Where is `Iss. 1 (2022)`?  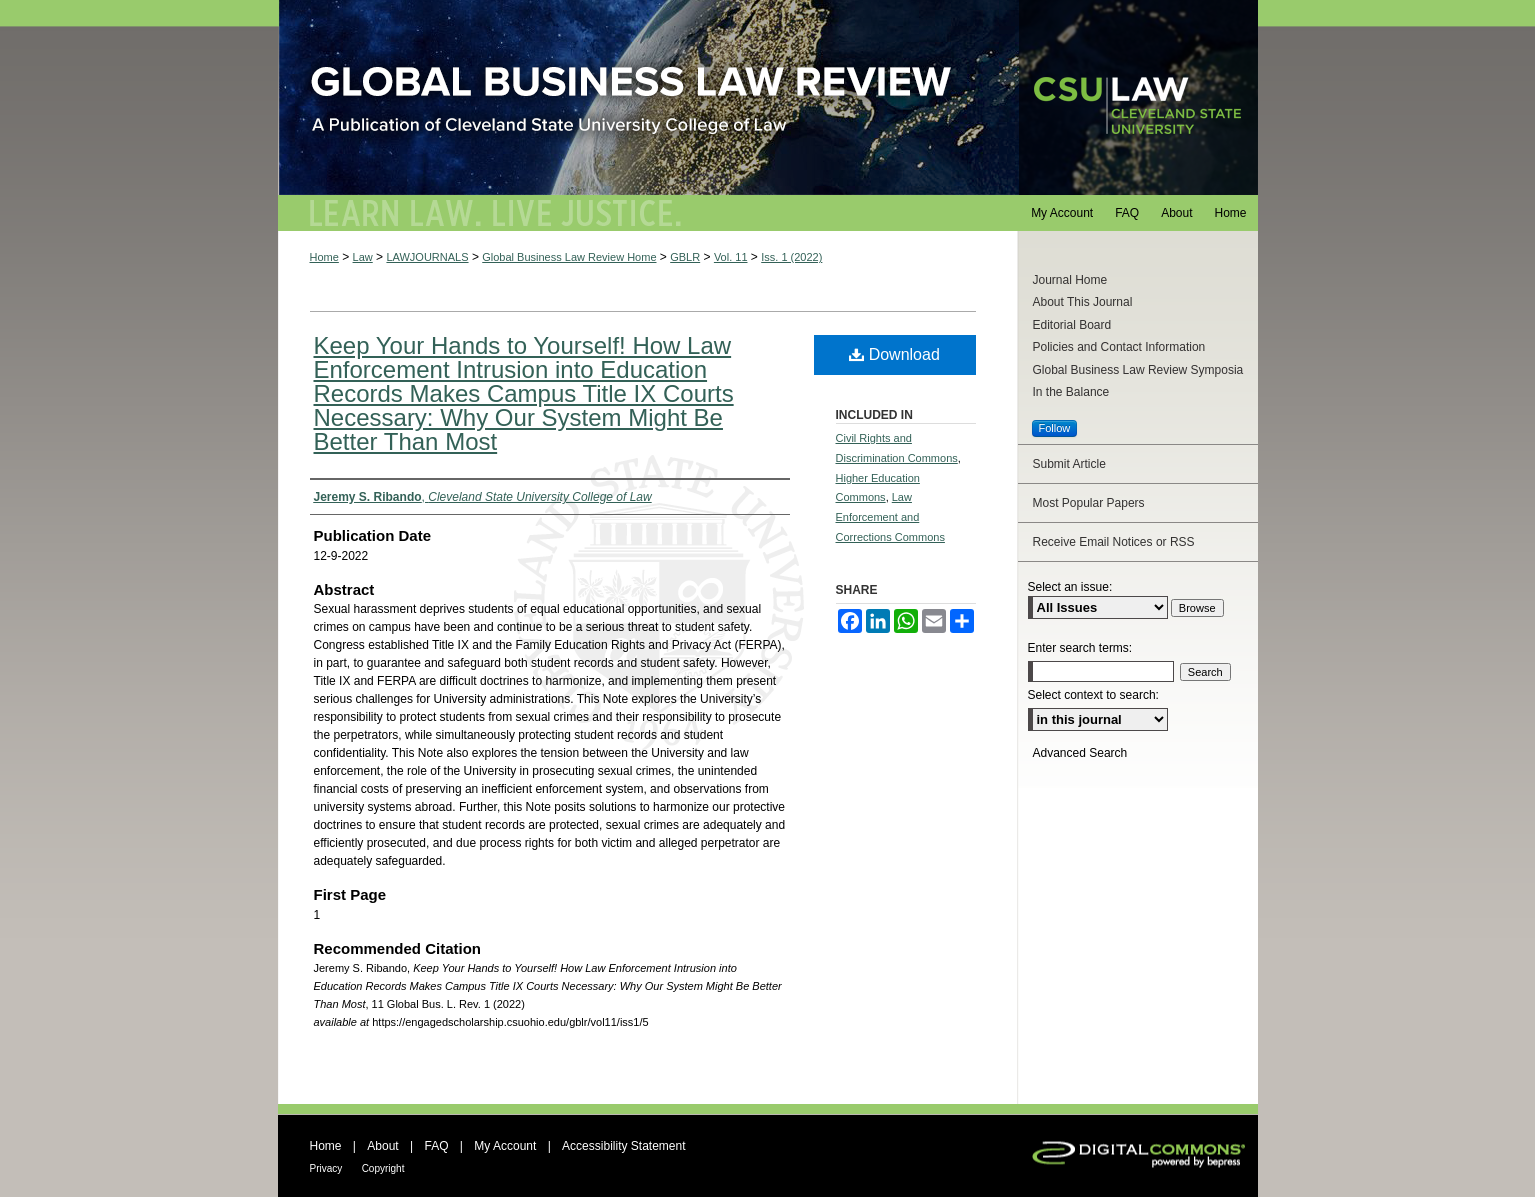 Iss. 1 (2022) is located at coordinates (791, 257).